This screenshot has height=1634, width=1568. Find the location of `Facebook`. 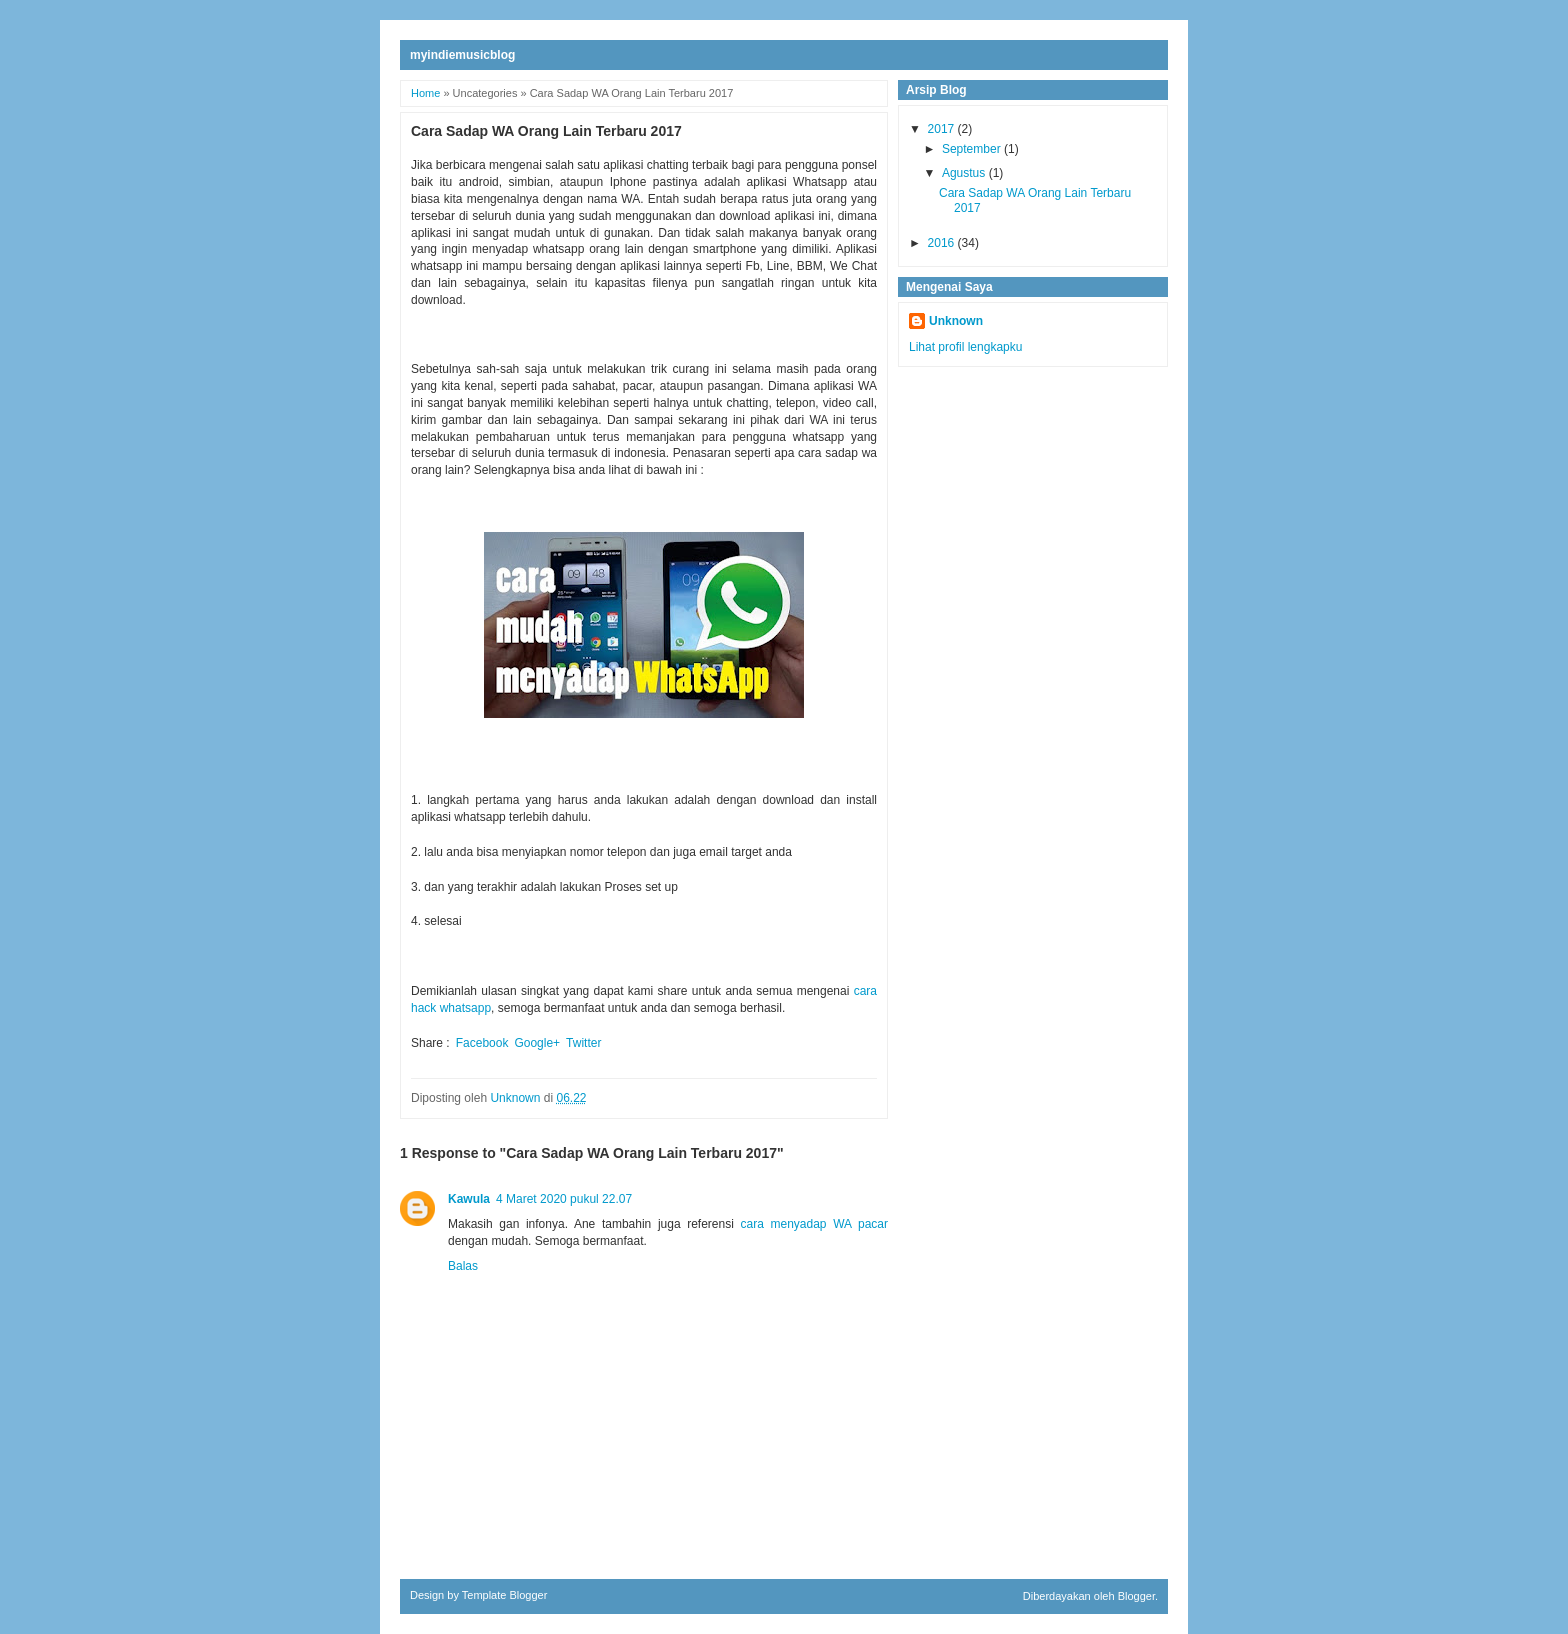

Facebook is located at coordinates (482, 1043).